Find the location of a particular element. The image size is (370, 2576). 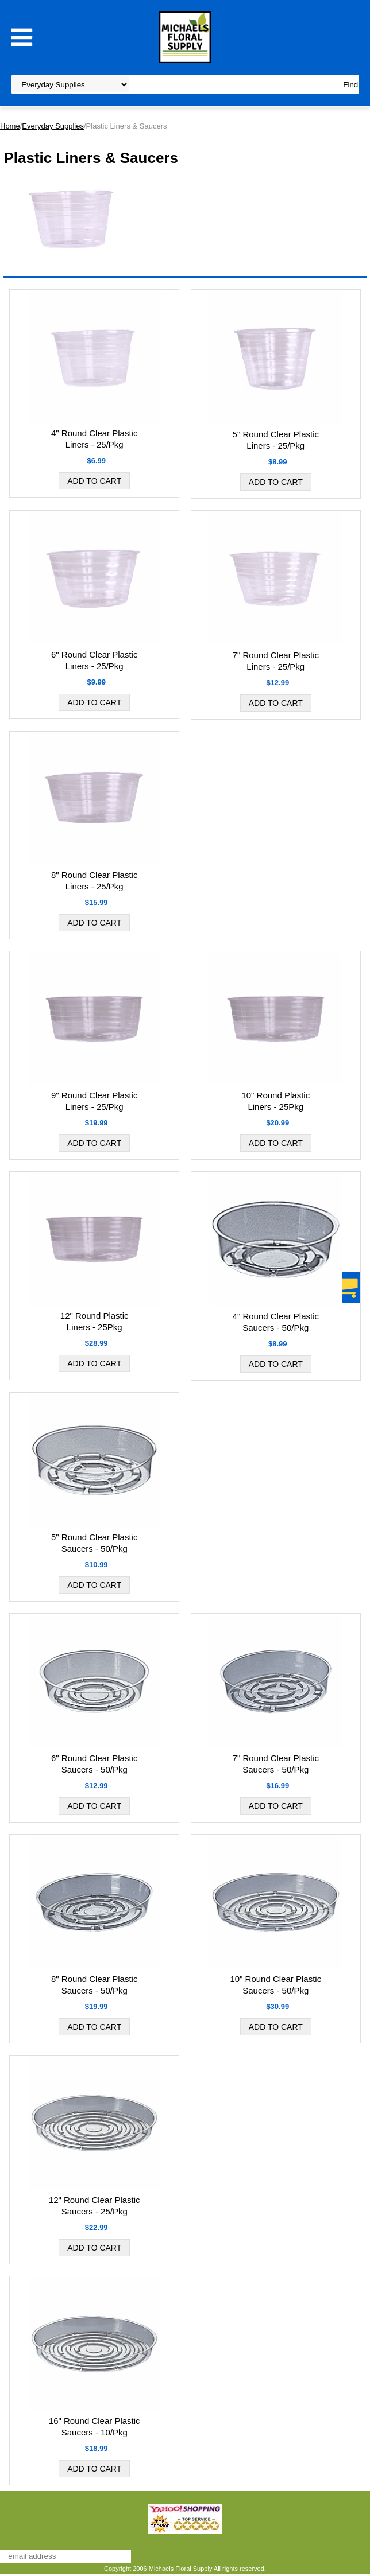

9" Round Clear Plastic Liners - 25/Pkg is located at coordinates (94, 1101).